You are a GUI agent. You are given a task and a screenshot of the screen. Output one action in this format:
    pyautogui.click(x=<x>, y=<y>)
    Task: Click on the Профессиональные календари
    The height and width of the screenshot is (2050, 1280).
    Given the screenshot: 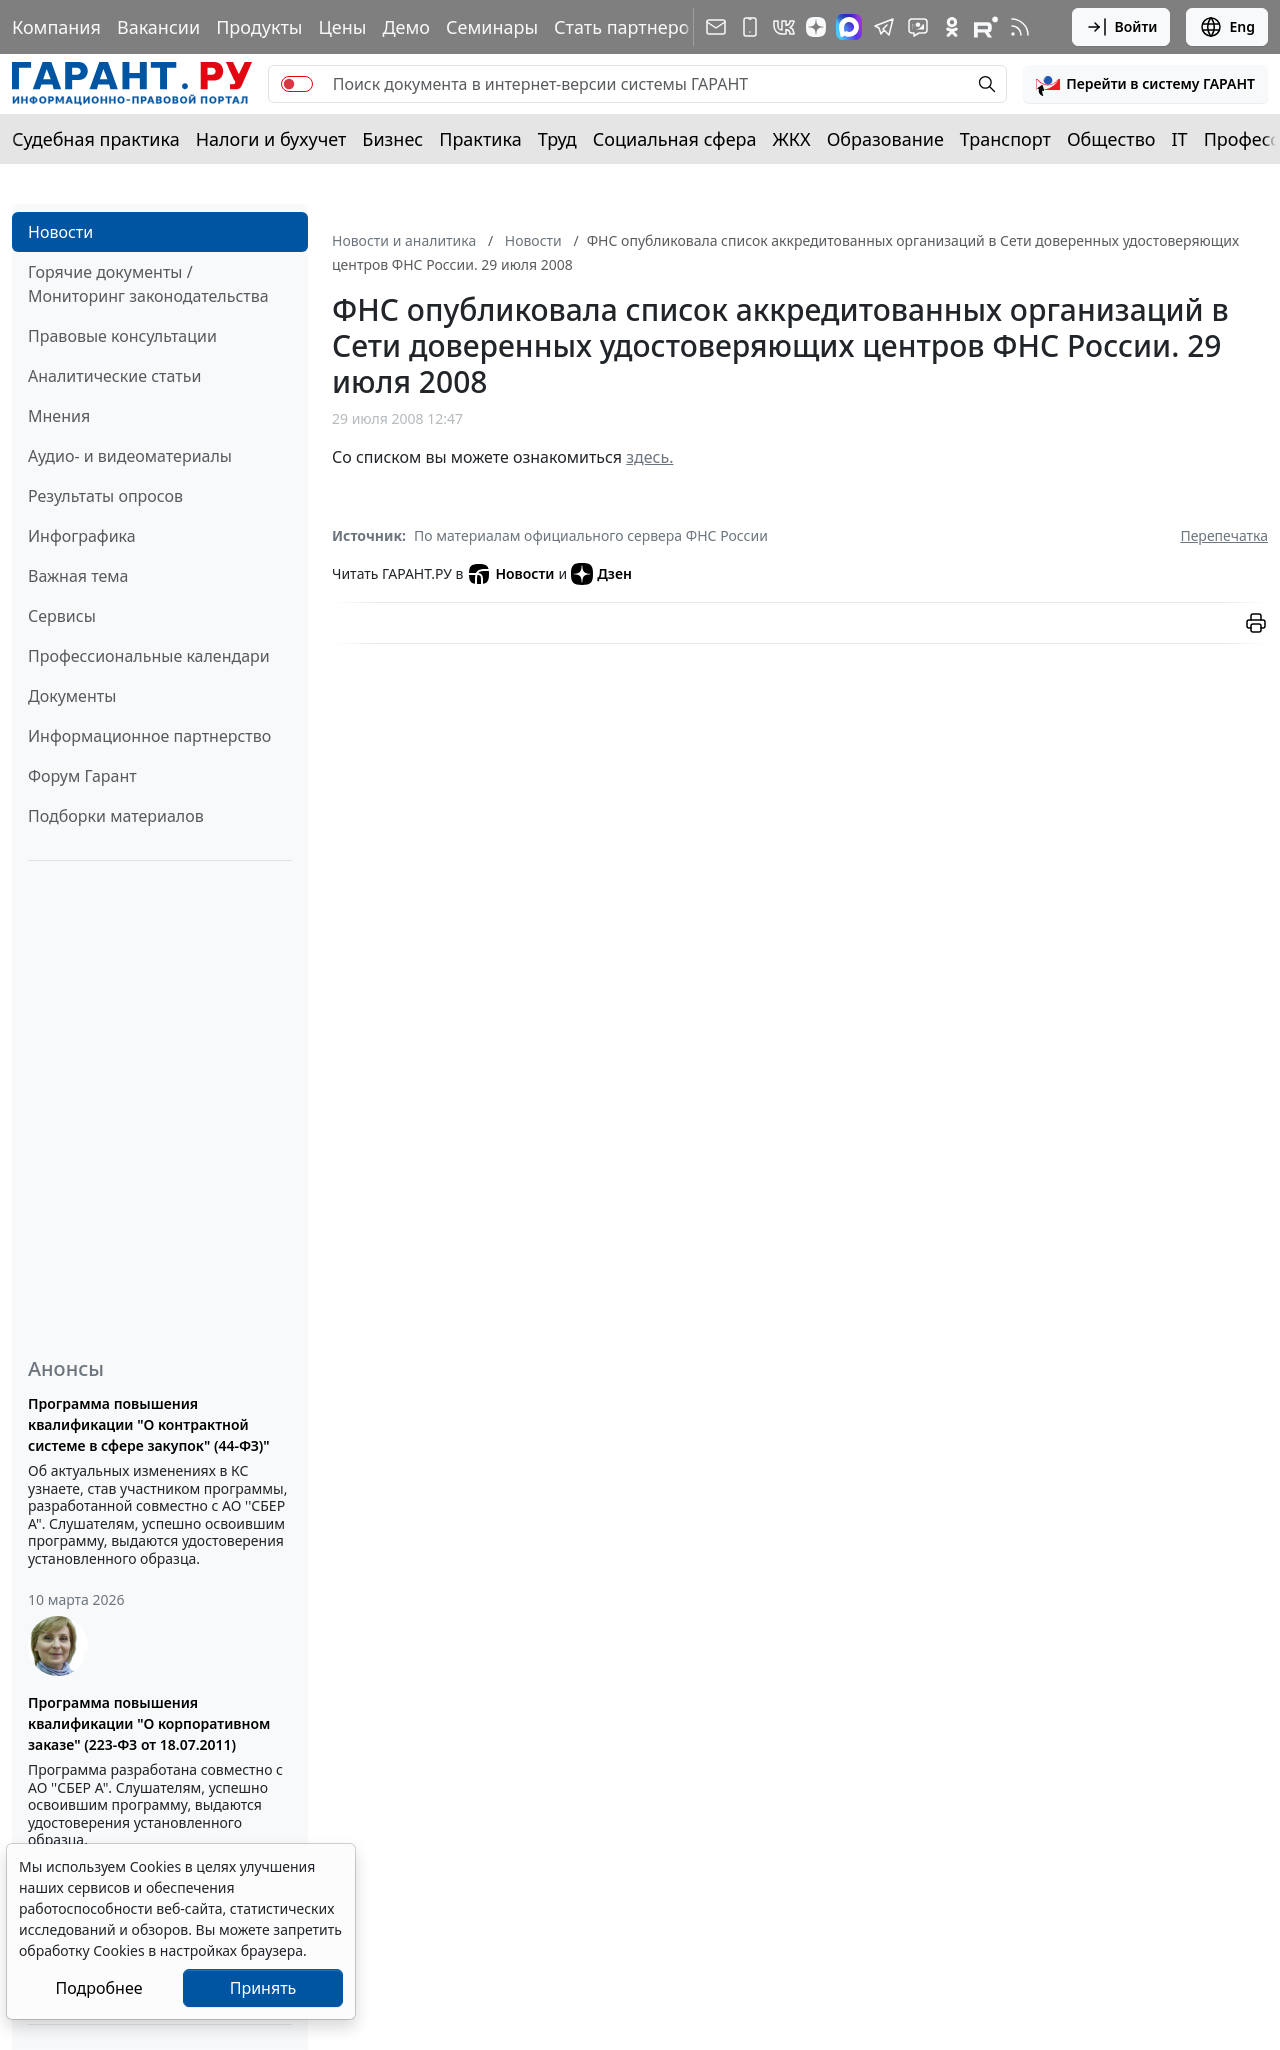 What is the action you would take?
    pyautogui.click(x=149, y=656)
    